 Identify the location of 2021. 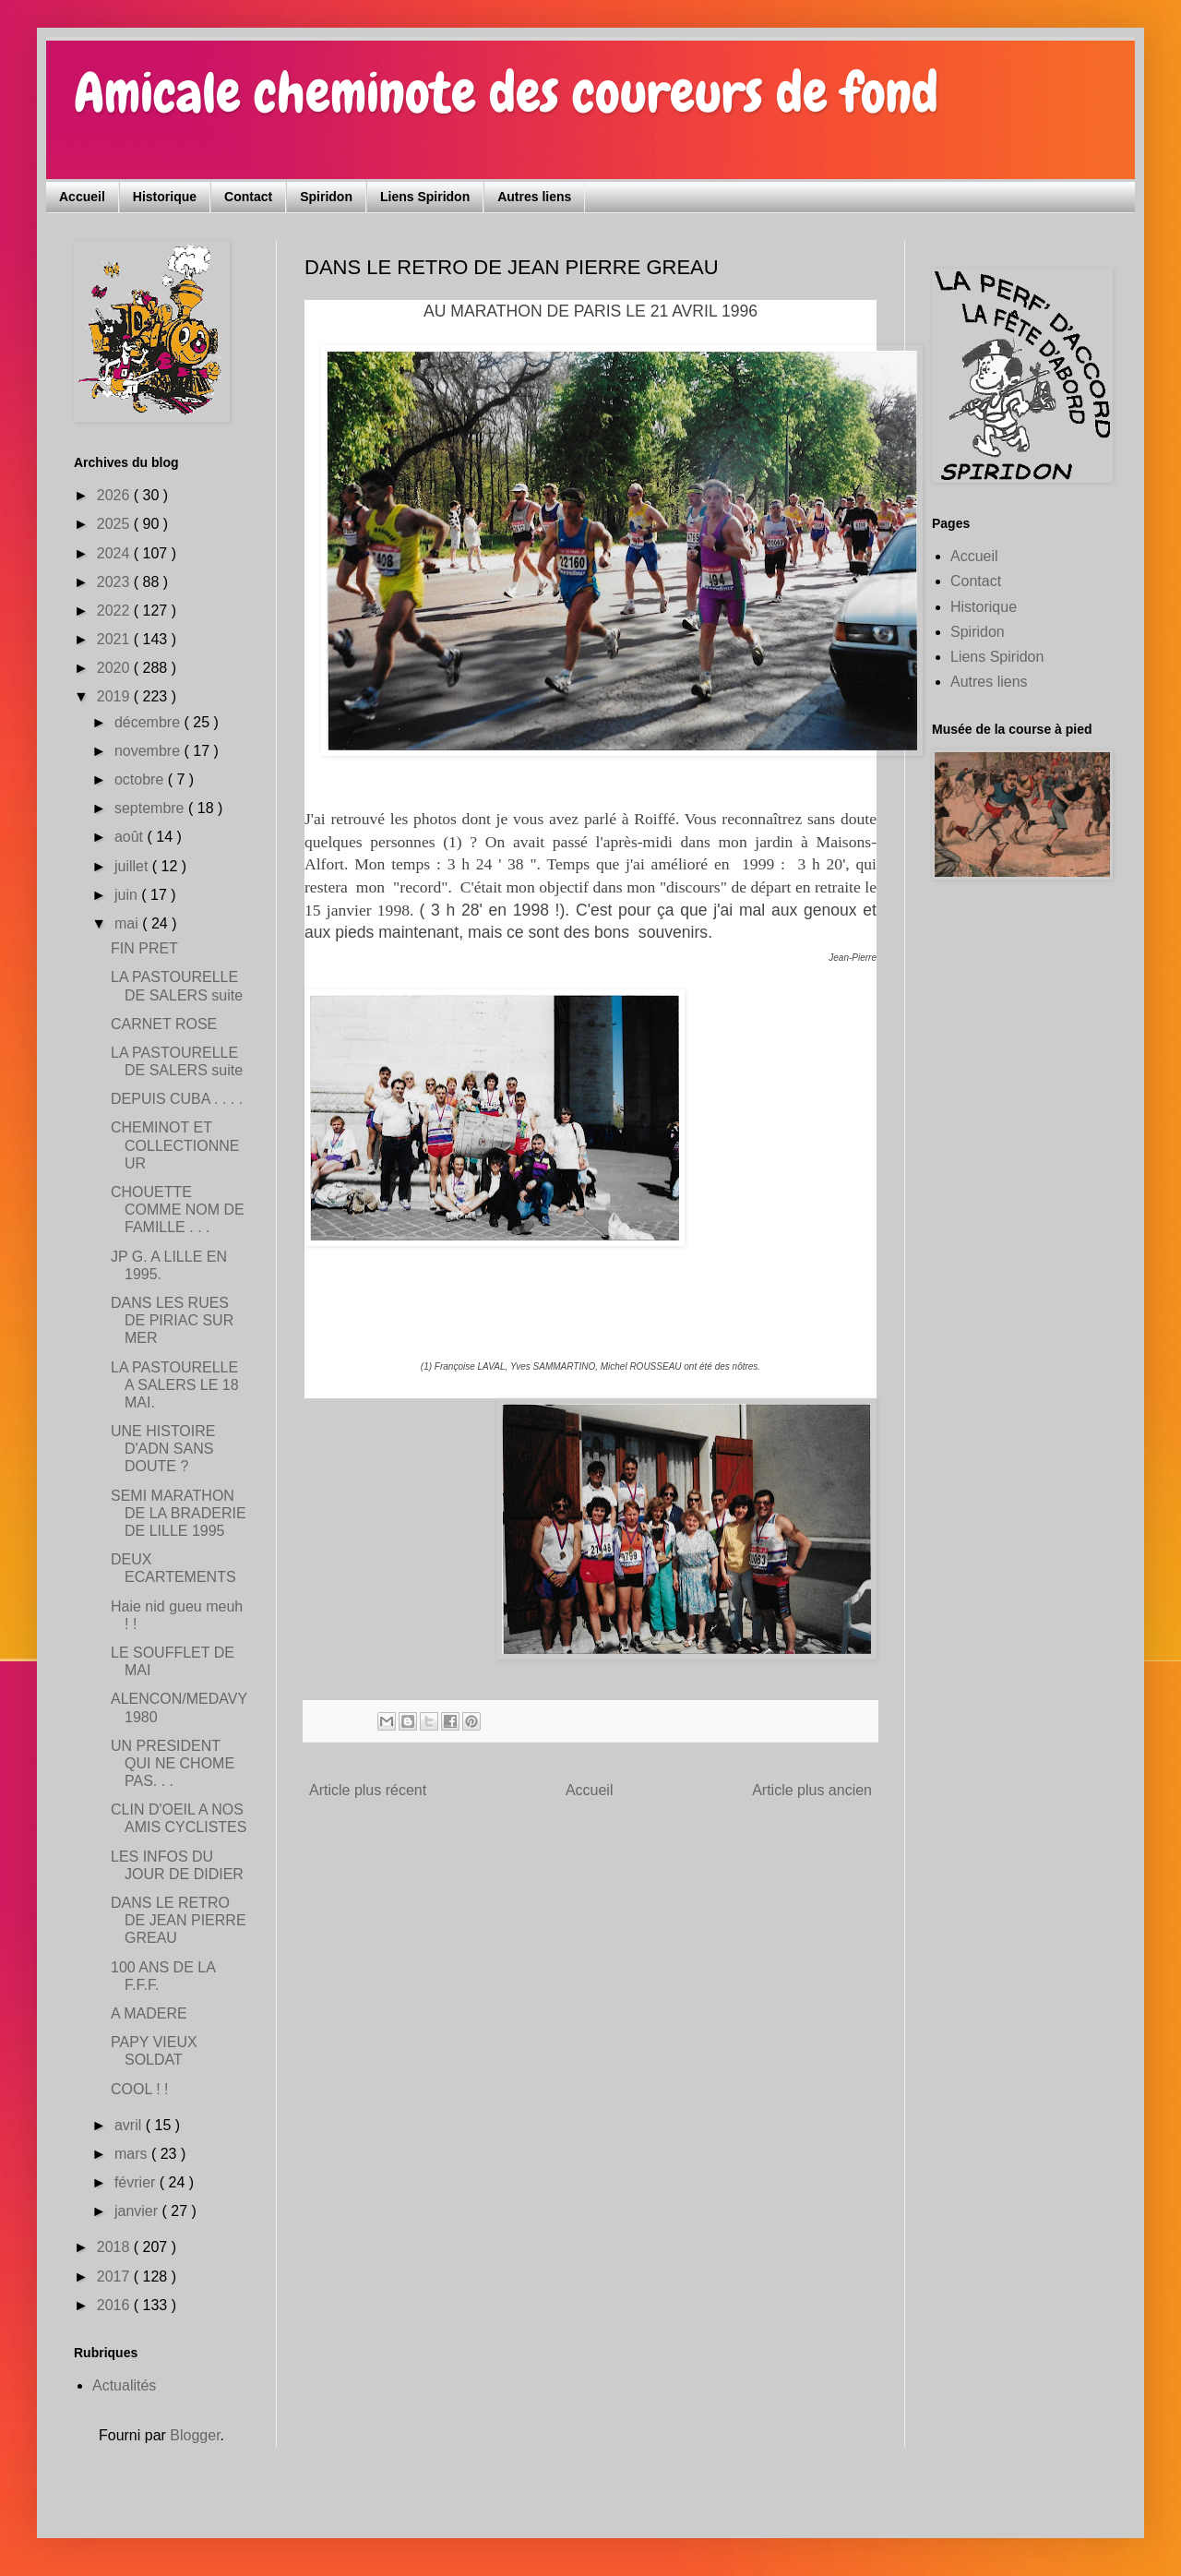
(115, 639).